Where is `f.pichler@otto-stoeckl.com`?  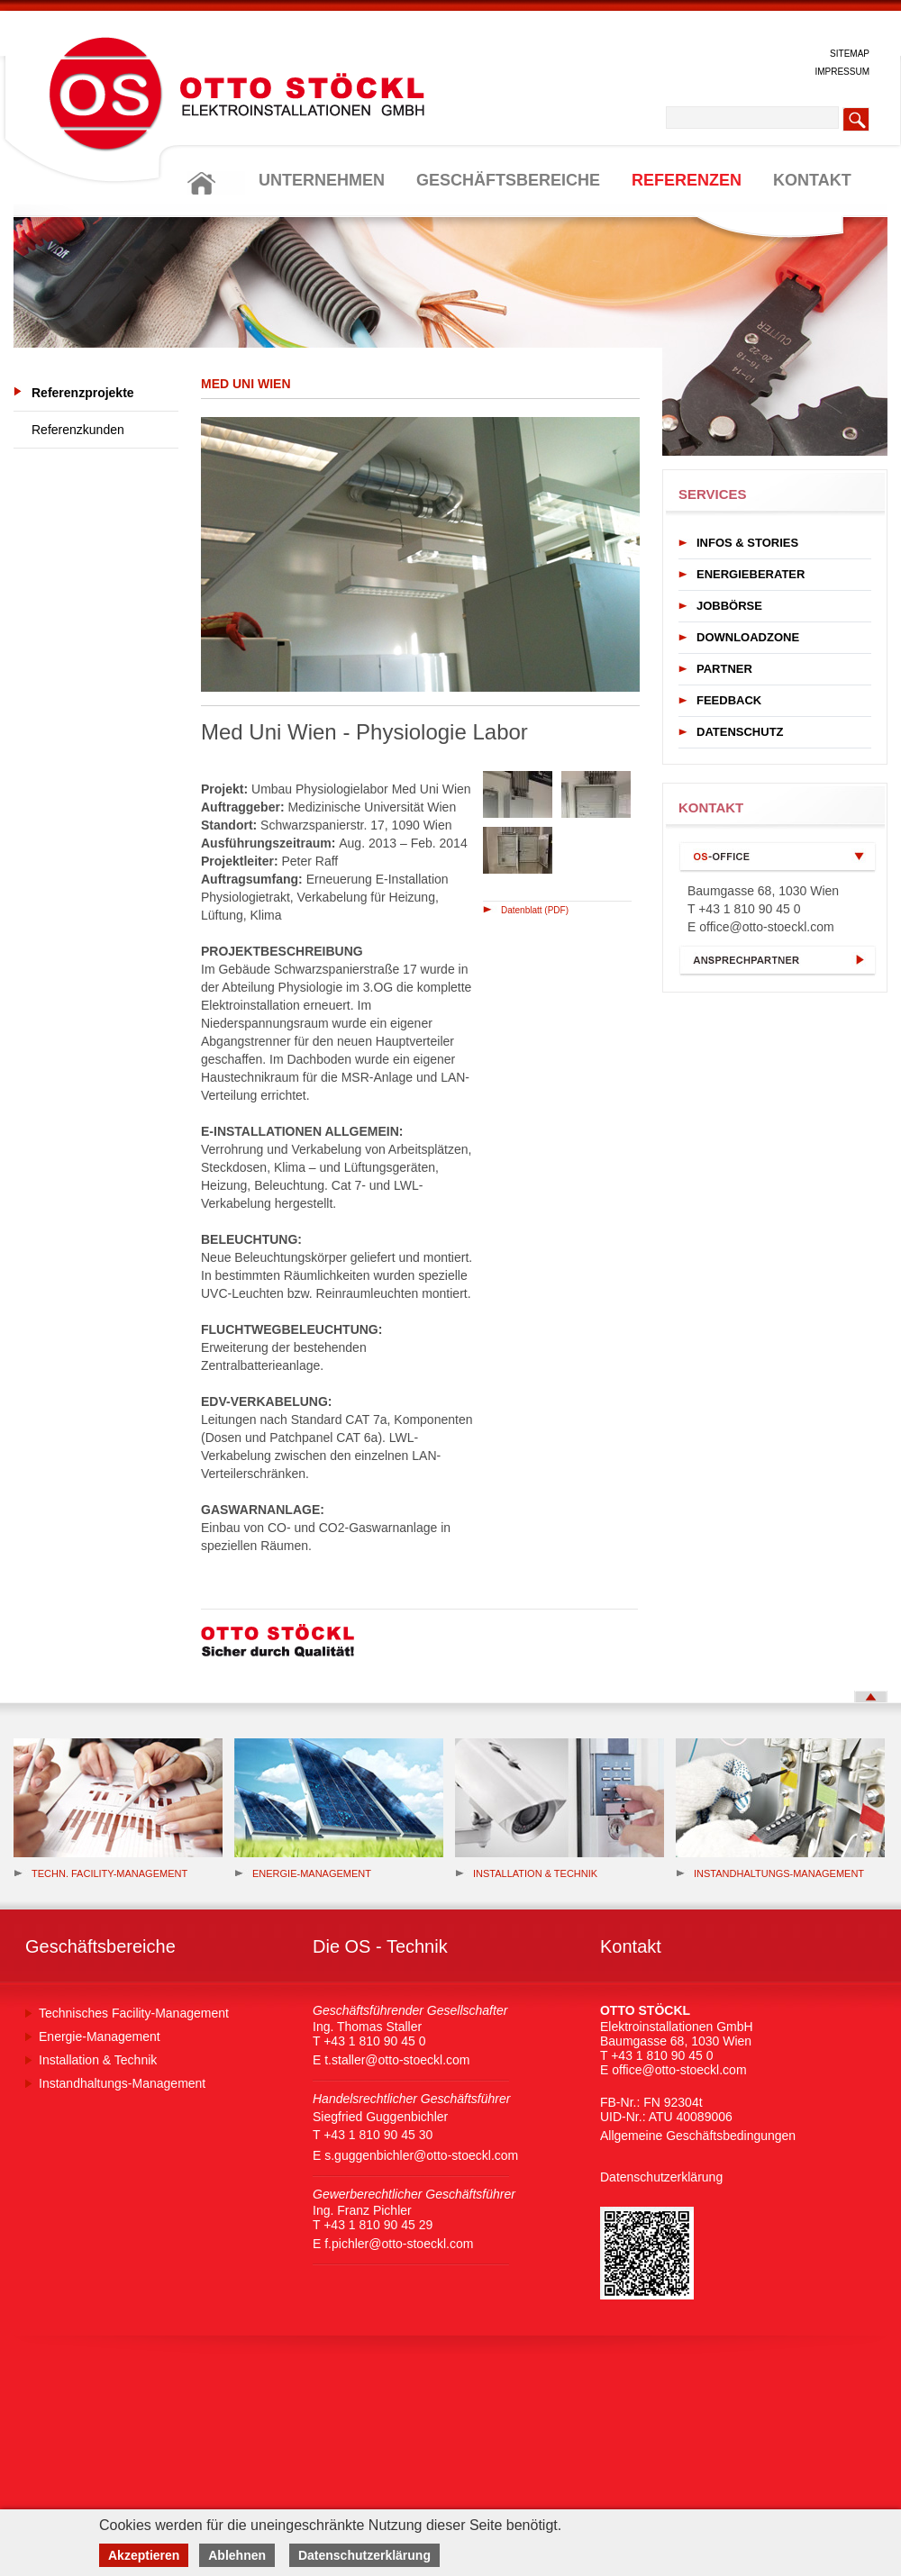 f.pichler@otto-stoeckl.com is located at coordinates (398, 2243).